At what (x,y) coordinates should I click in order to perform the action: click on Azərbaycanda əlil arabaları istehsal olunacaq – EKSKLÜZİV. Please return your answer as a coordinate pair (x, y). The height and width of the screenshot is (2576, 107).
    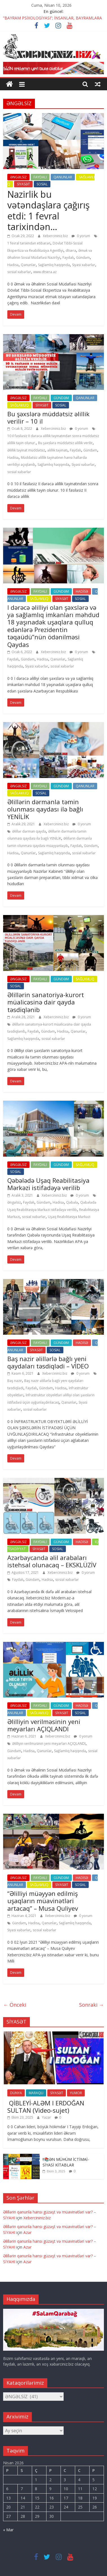
    Looking at the image, I should click on (51, 1561).